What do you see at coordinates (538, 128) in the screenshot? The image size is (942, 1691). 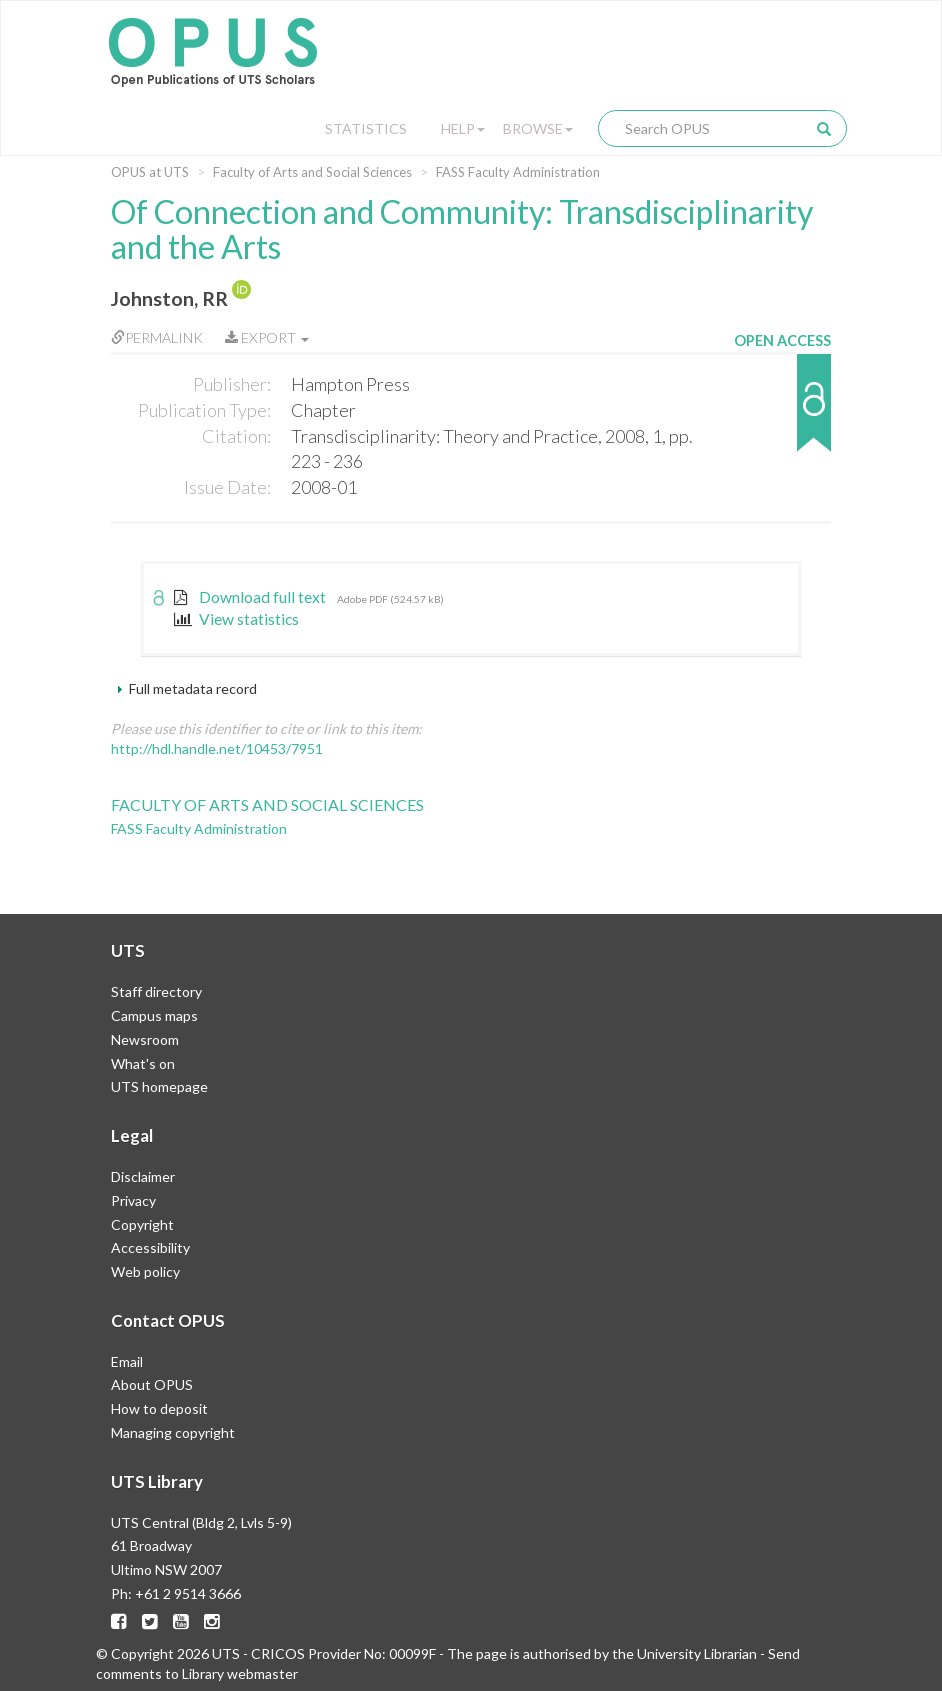 I see `Browse` at bounding box center [538, 128].